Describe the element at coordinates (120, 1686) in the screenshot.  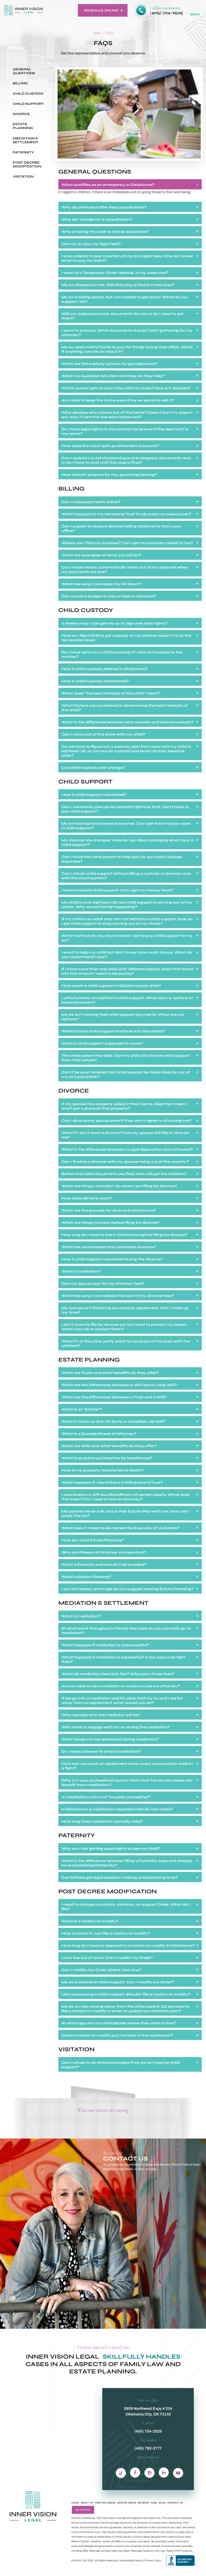
I see `Are you able to be a mediator or would you be my attorney?` at that location.